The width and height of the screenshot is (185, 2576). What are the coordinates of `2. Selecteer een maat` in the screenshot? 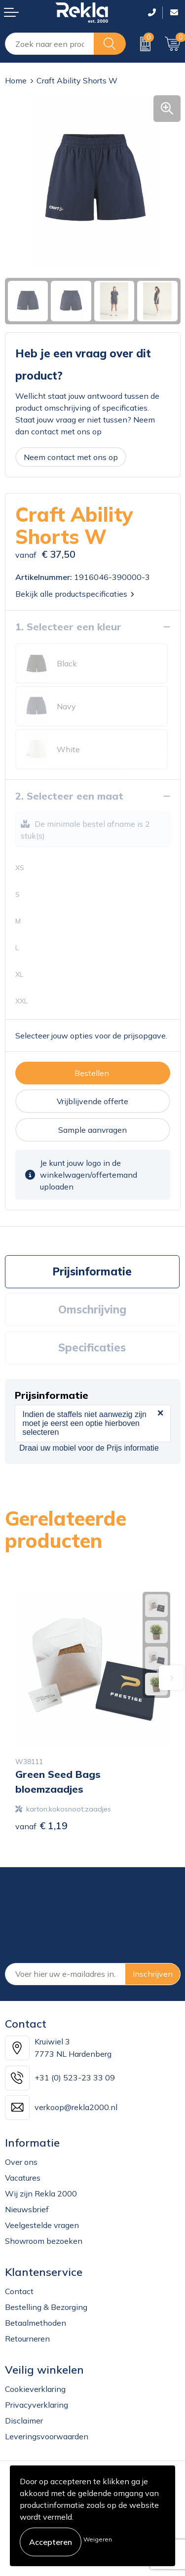 It's located at (69, 796).